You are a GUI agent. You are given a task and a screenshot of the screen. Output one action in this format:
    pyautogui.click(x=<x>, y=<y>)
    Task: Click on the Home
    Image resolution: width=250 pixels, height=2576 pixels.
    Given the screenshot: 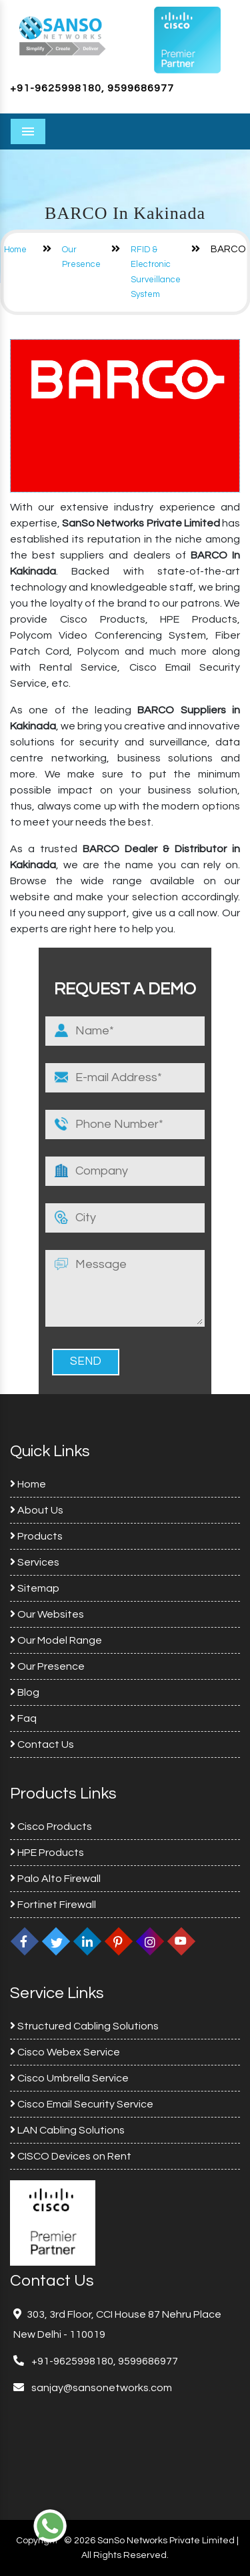 What is the action you would take?
    pyautogui.click(x=15, y=249)
    